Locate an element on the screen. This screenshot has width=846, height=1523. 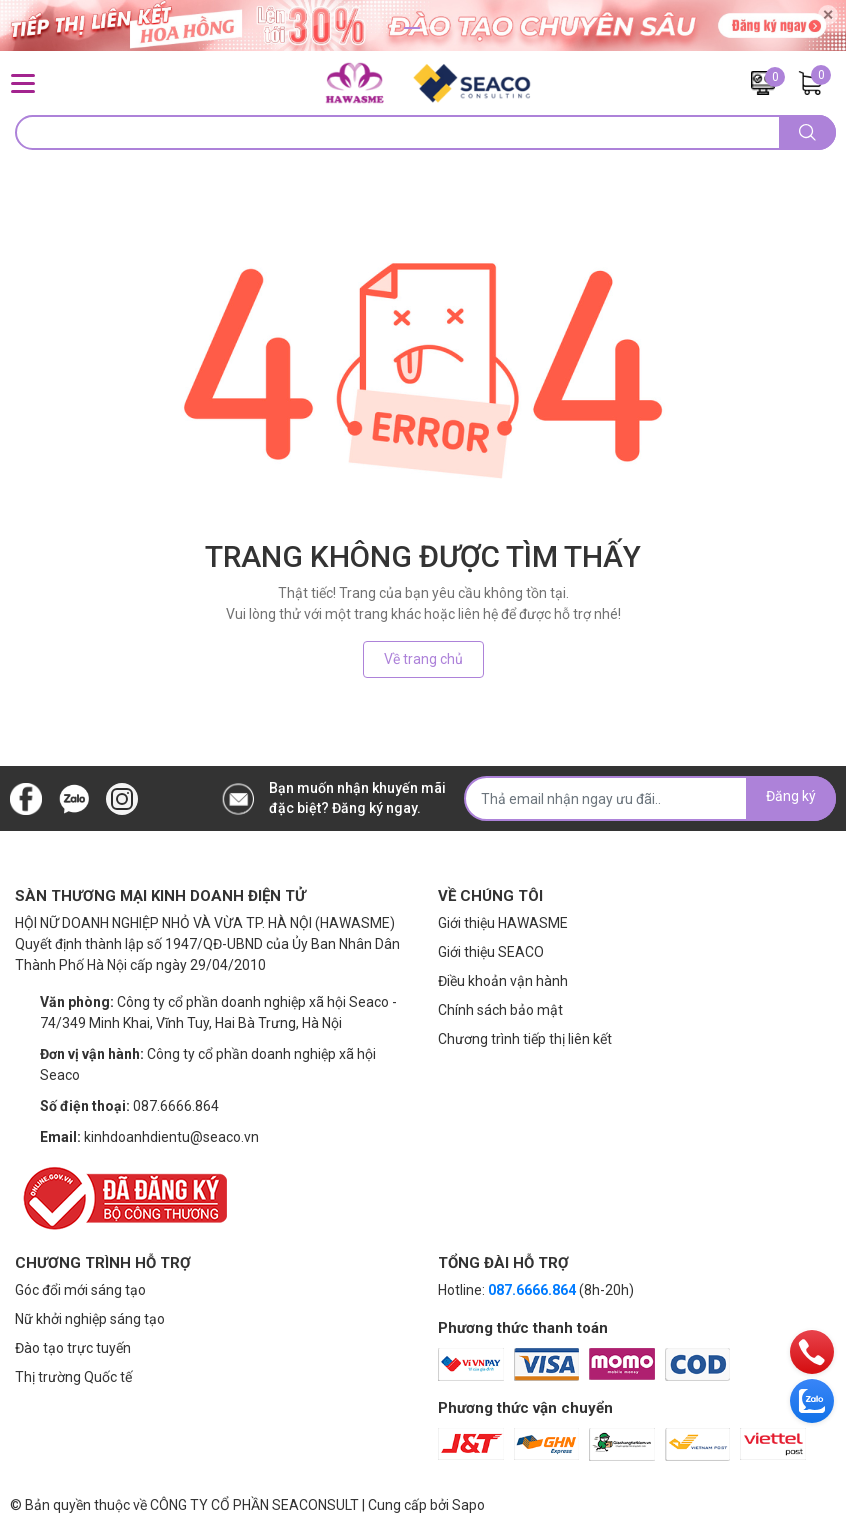
Điều khoản vận hành is located at coordinates (503, 981).